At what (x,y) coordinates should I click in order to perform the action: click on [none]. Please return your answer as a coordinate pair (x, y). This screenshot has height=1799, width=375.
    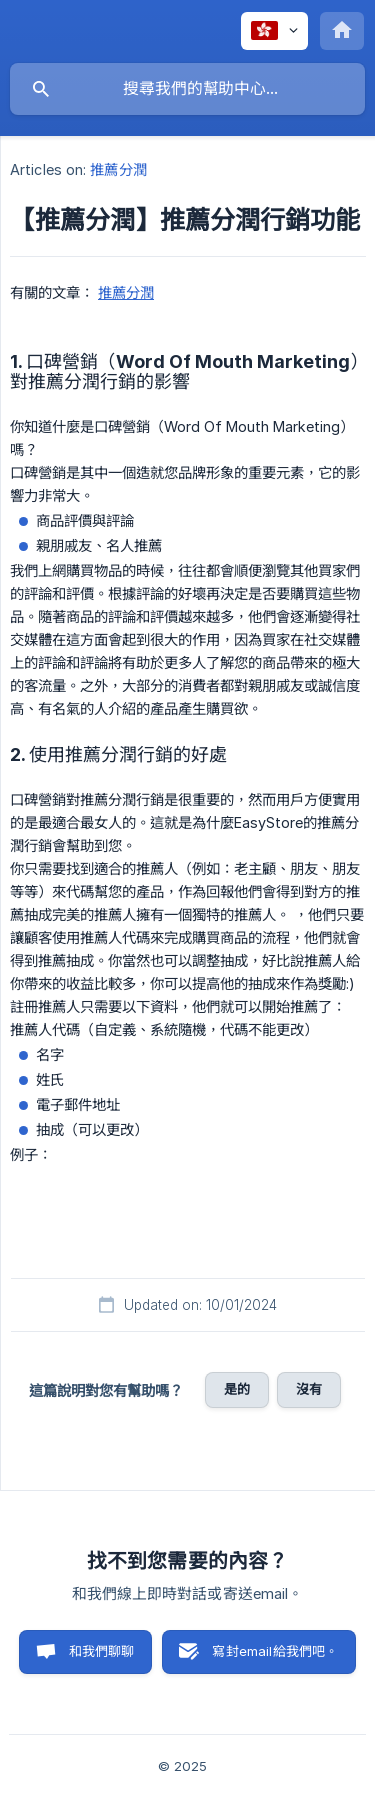
    Looking at the image, I should click on (274, 31).